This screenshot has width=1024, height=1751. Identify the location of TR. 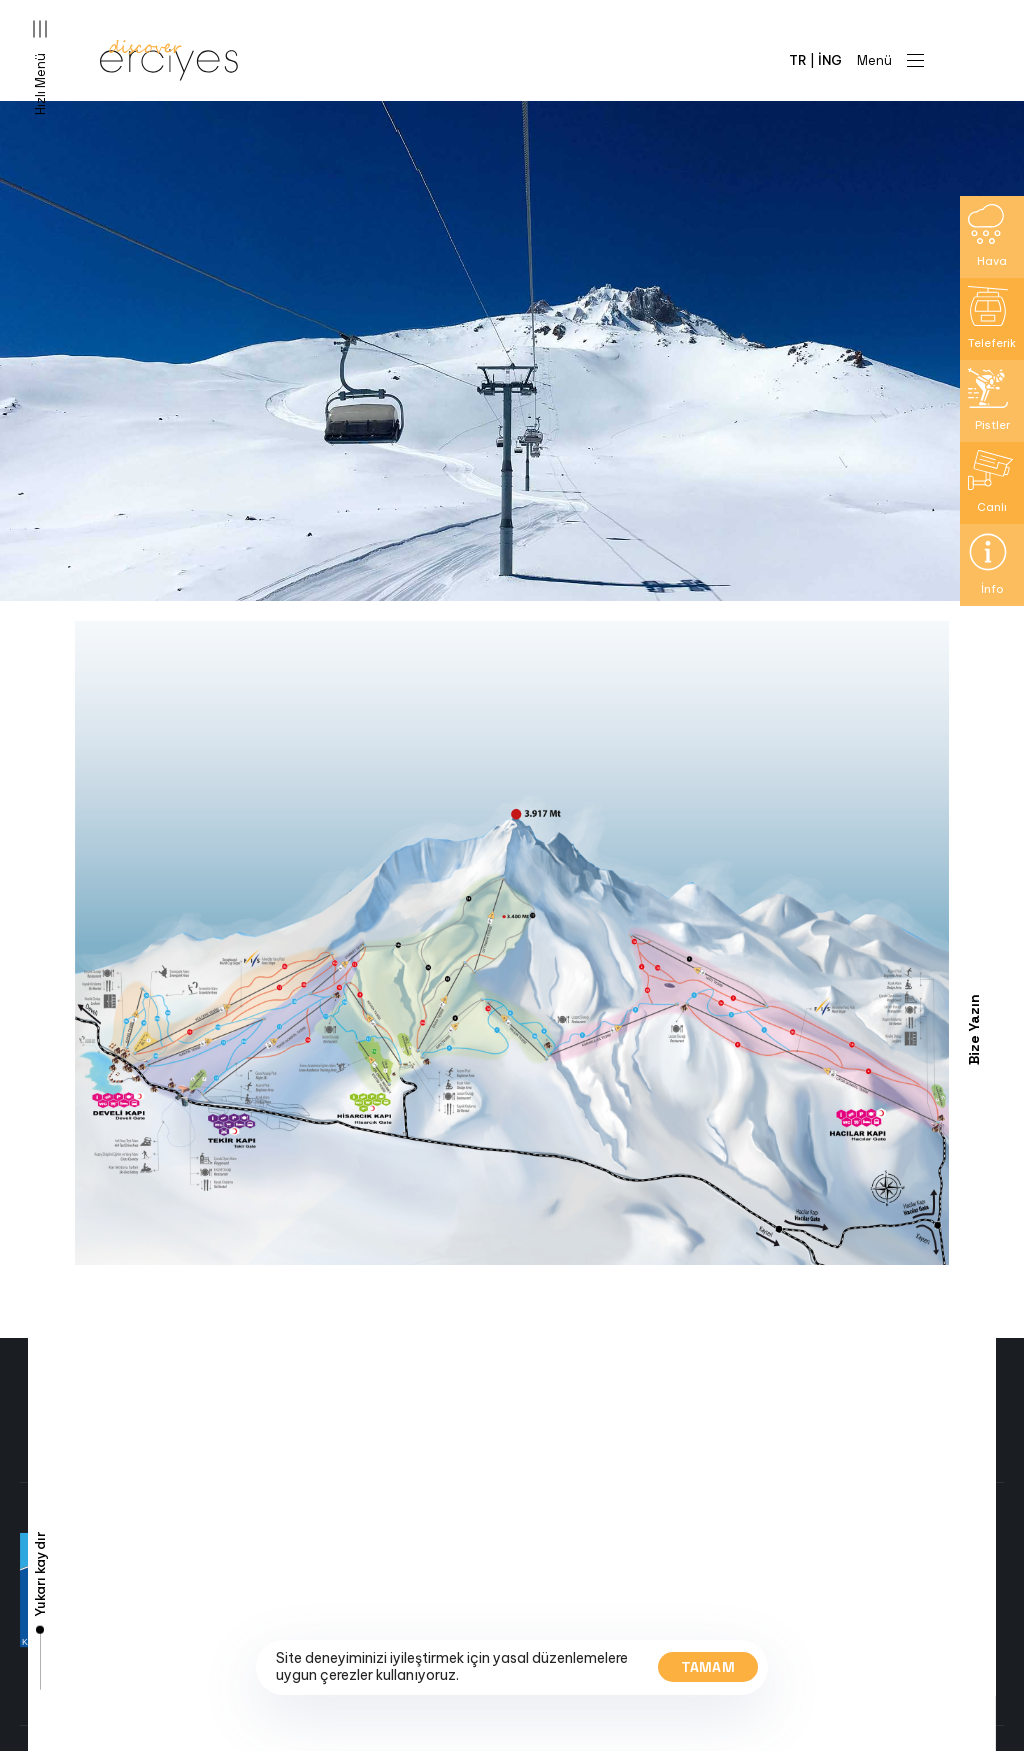
(798, 60).